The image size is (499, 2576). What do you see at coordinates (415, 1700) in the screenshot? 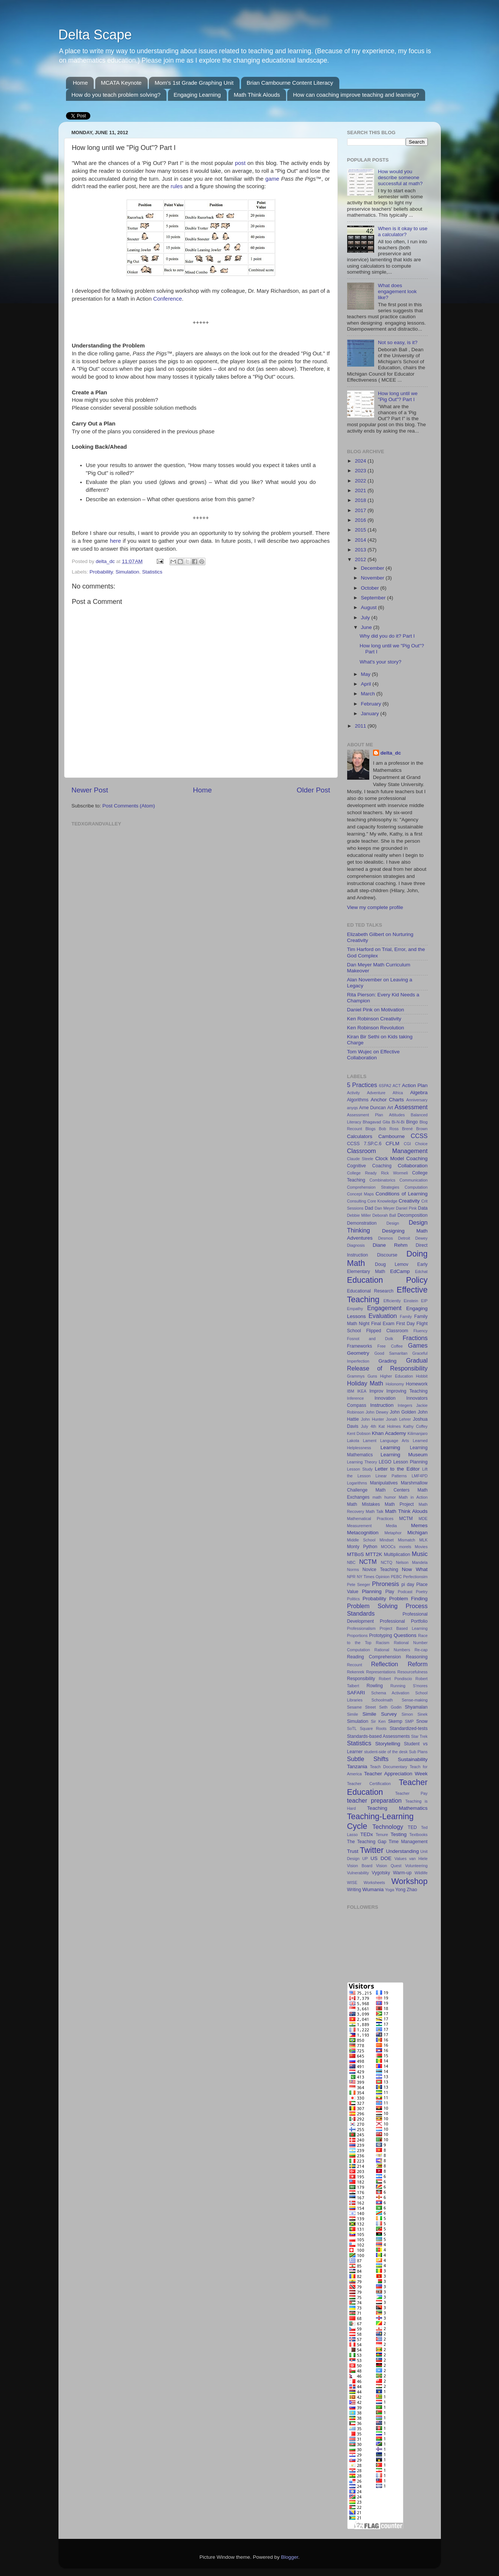
I see `Sense-making` at bounding box center [415, 1700].